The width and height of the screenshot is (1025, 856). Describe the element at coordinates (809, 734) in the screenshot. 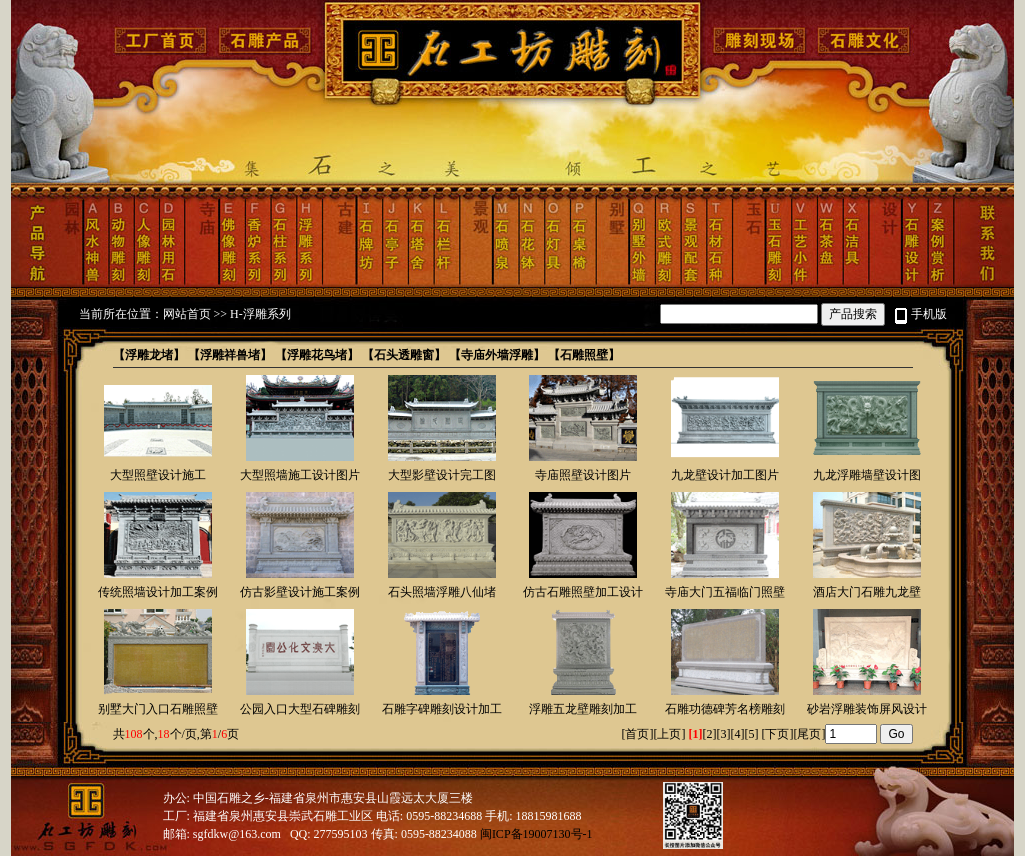

I see `尾页` at that location.